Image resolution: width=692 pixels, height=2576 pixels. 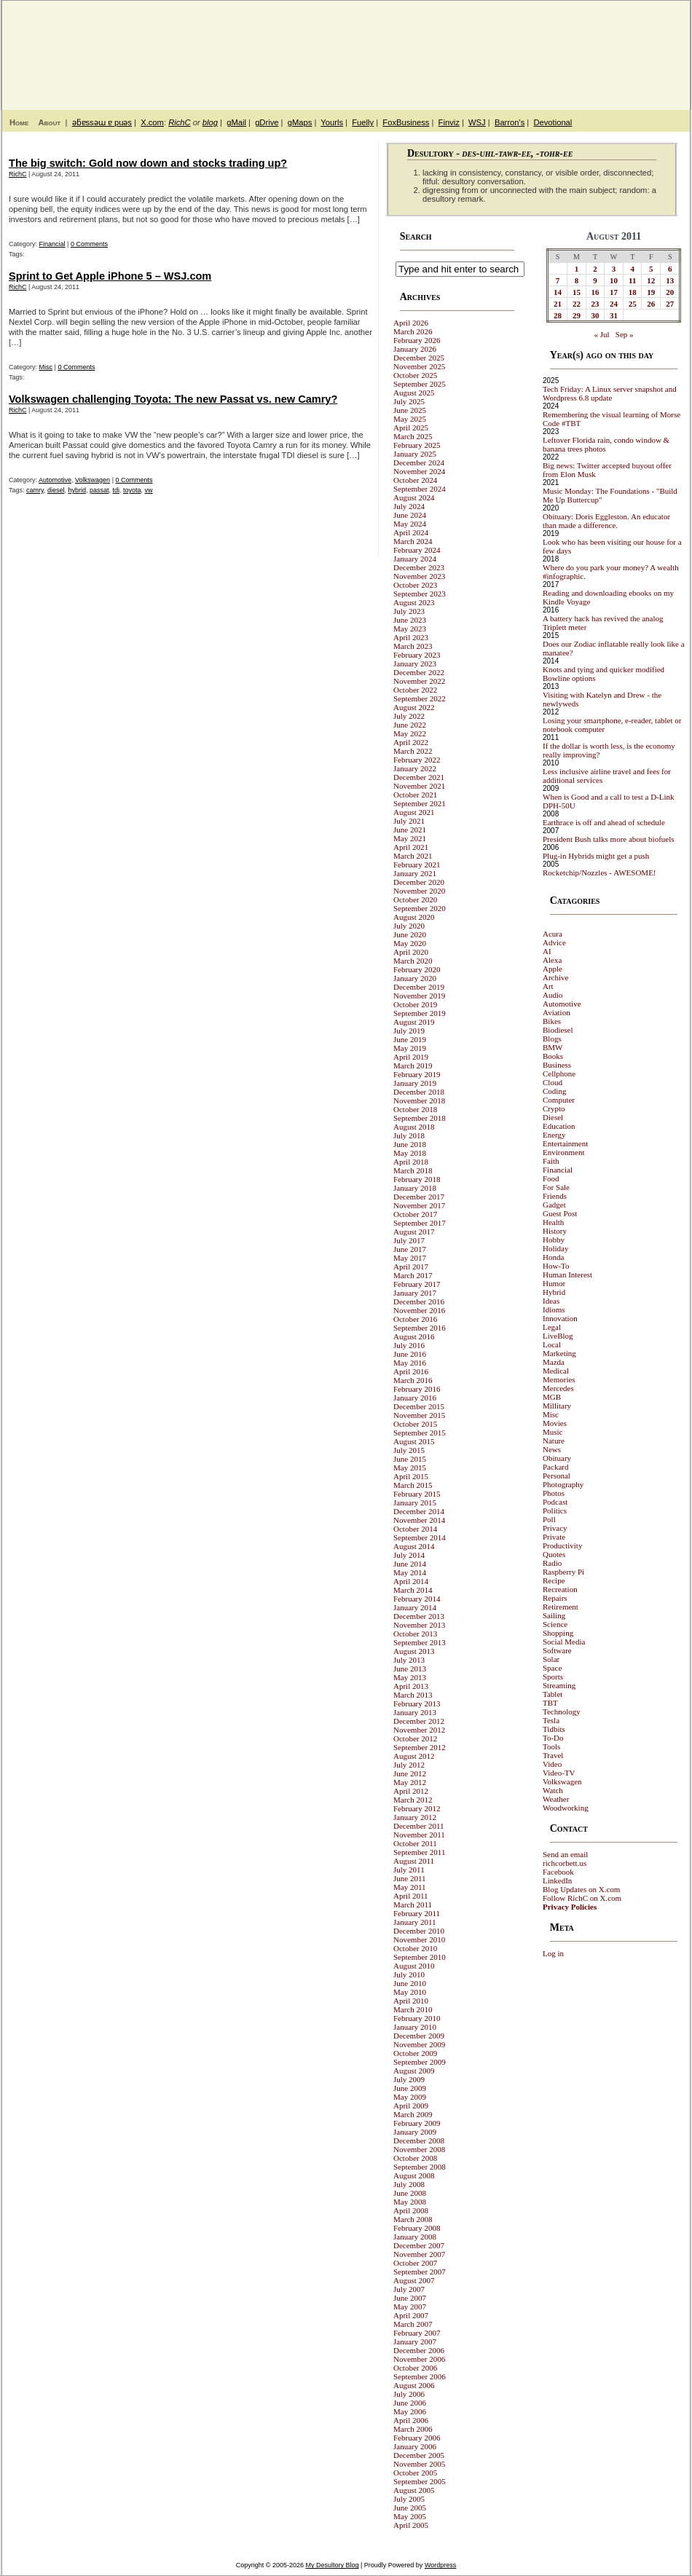 I want to click on January 2013, so click(x=414, y=1712).